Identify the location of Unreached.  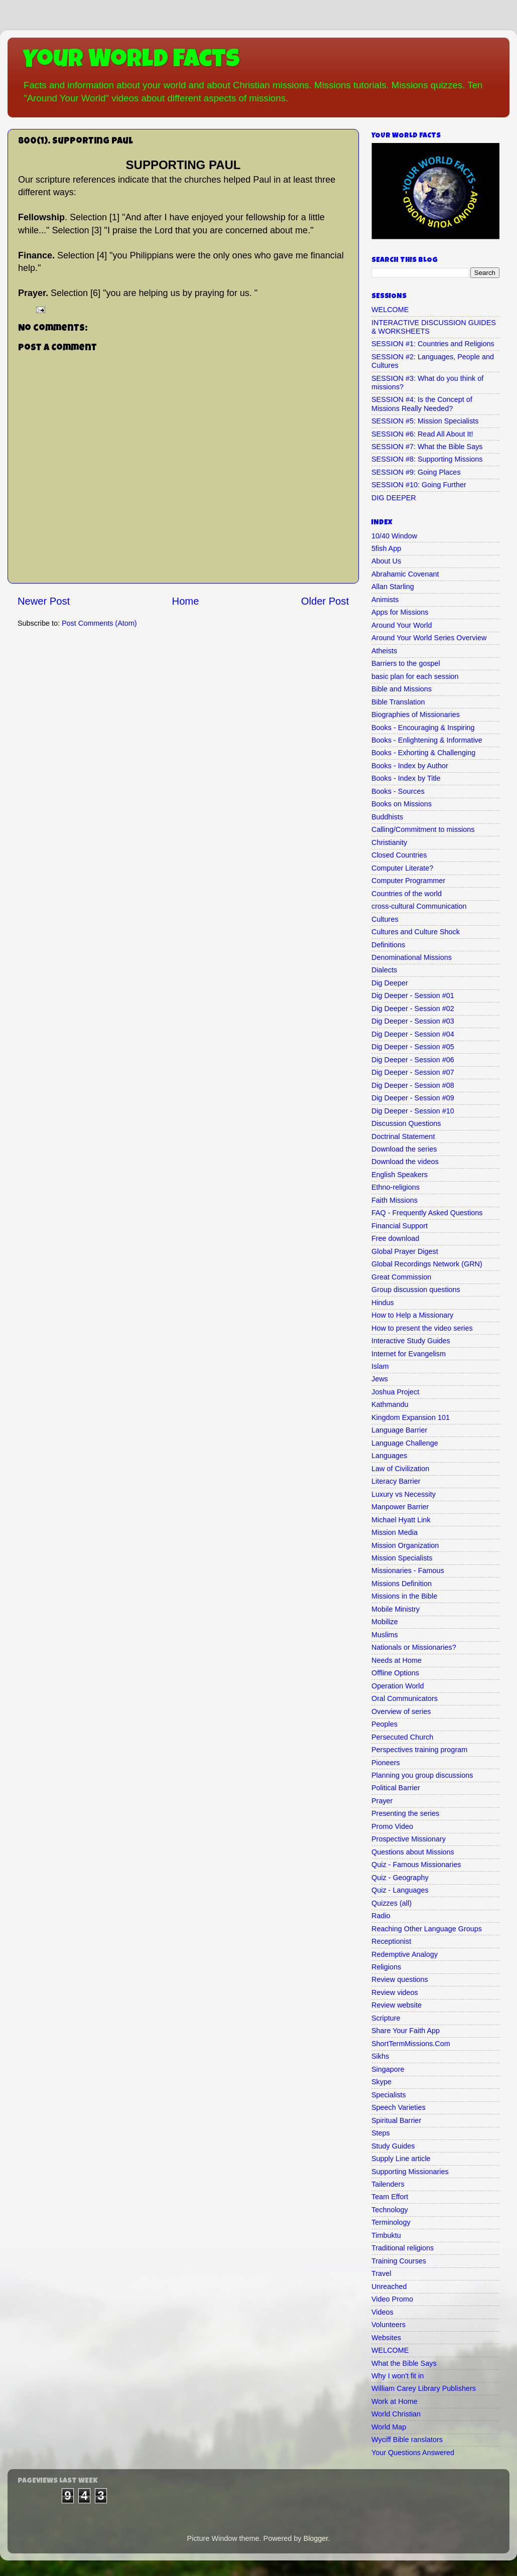
(389, 2286).